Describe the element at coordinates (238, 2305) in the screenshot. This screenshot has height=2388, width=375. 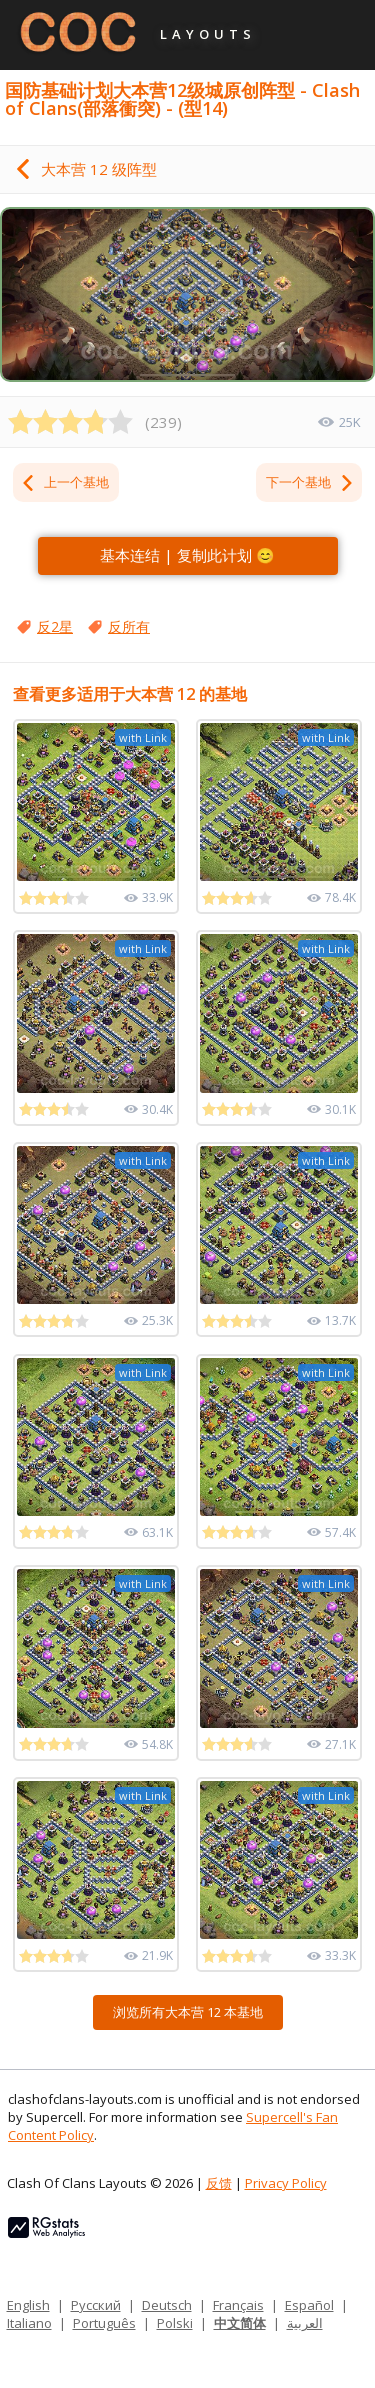
I see `Français` at that location.